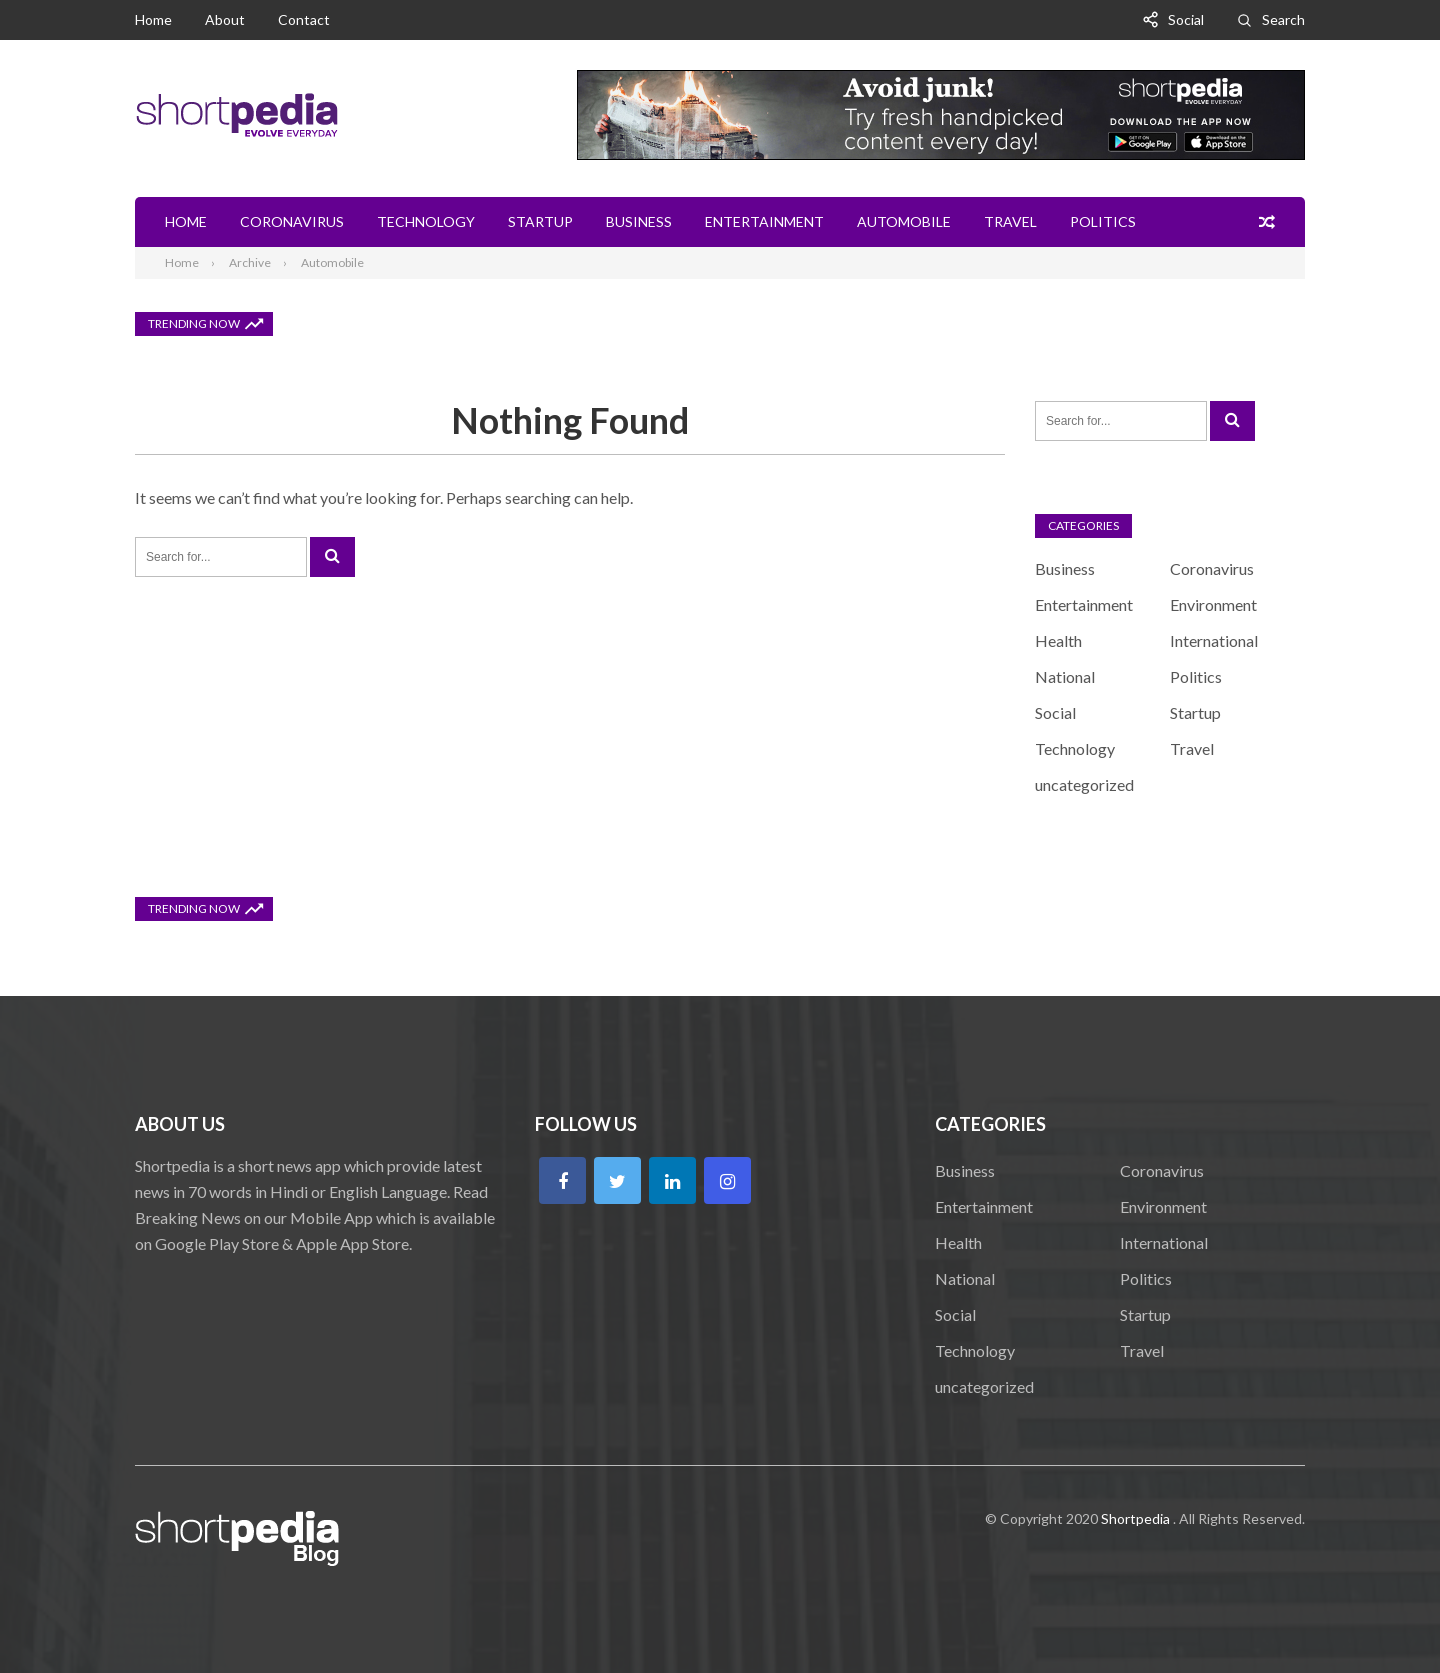 Image resolution: width=1440 pixels, height=1673 pixels. I want to click on International, so click(1214, 640).